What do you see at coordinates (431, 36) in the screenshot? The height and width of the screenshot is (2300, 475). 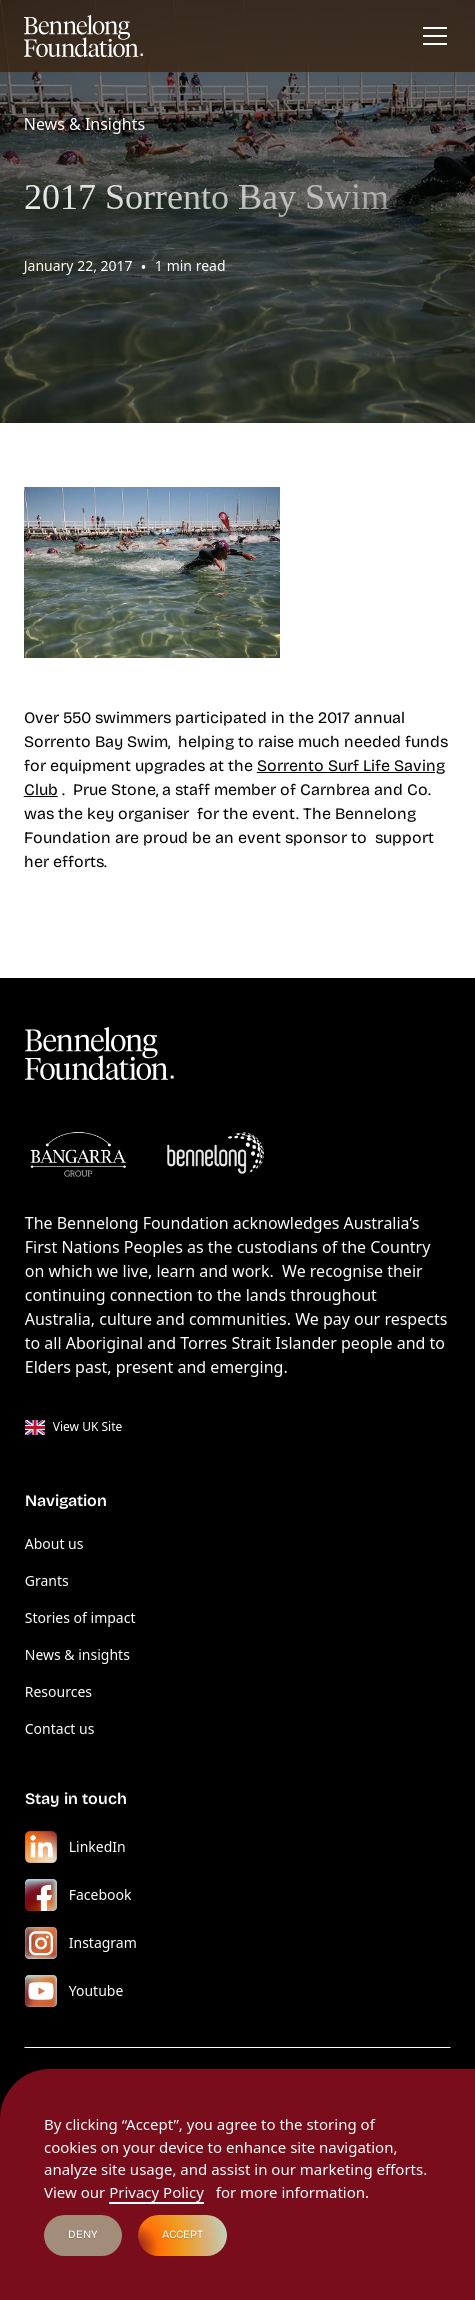 I see `[button]` at bounding box center [431, 36].